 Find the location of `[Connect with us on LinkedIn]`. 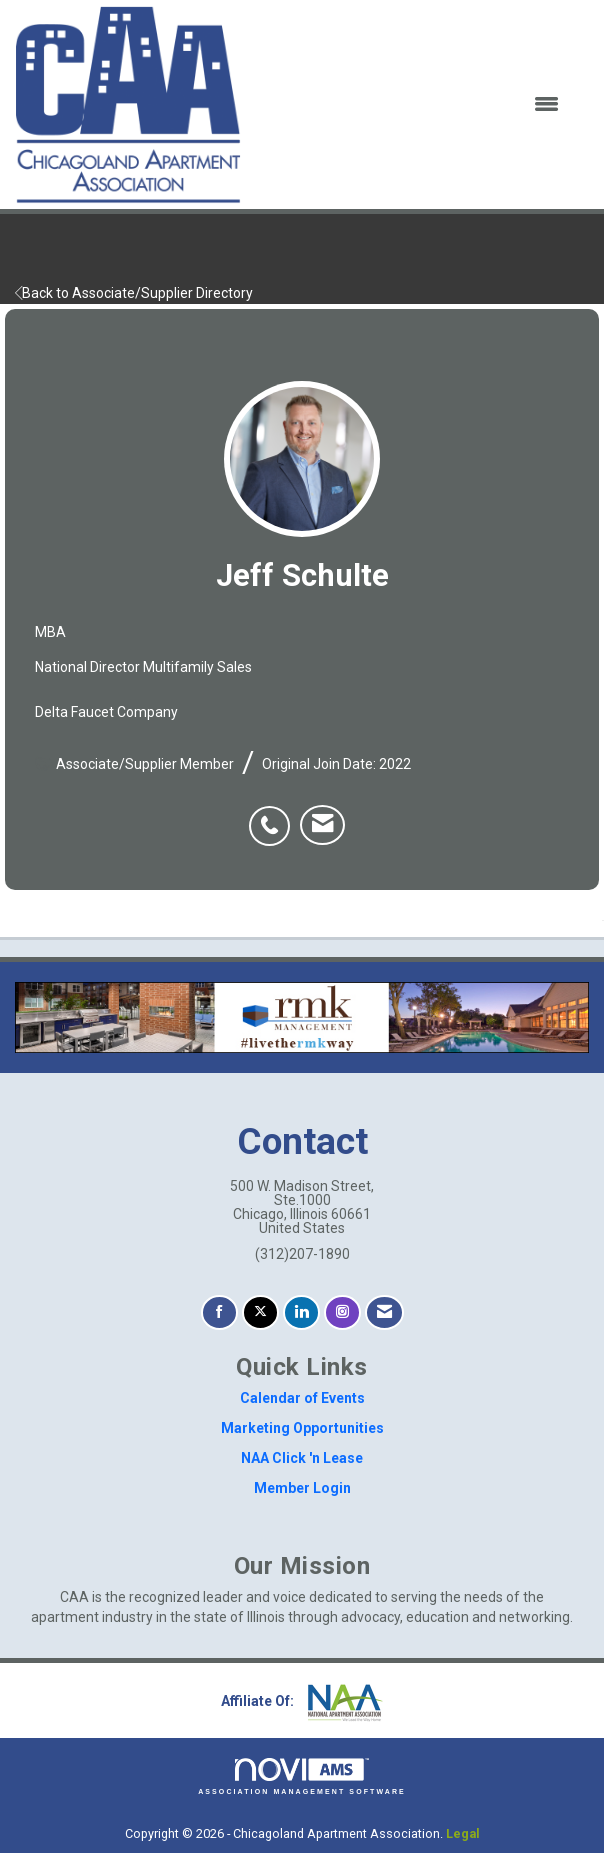

[Connect with us on LinkedIn] is located at coordinates (301, 1312).